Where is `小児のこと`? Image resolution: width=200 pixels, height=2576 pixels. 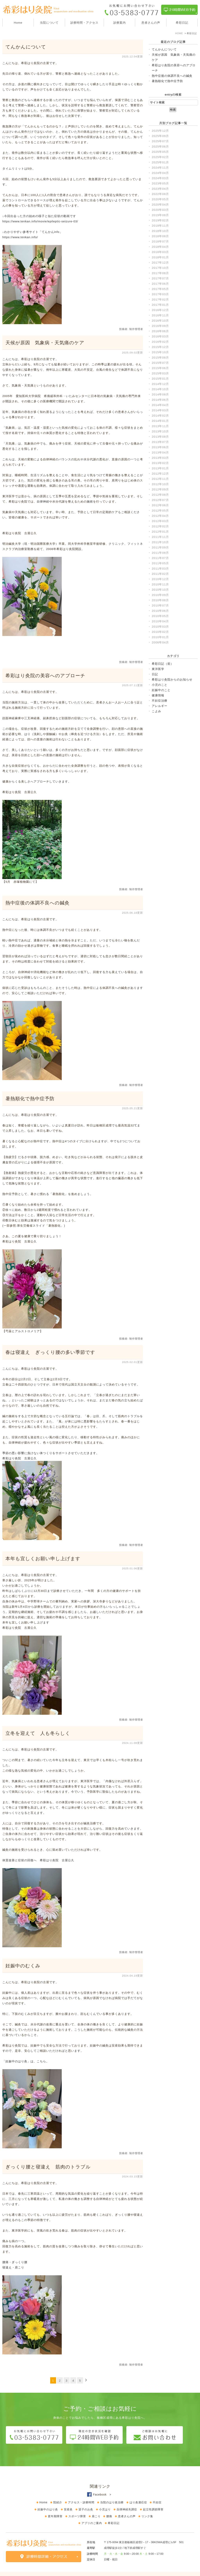
小児のこと is located at coordinates (159, 684).